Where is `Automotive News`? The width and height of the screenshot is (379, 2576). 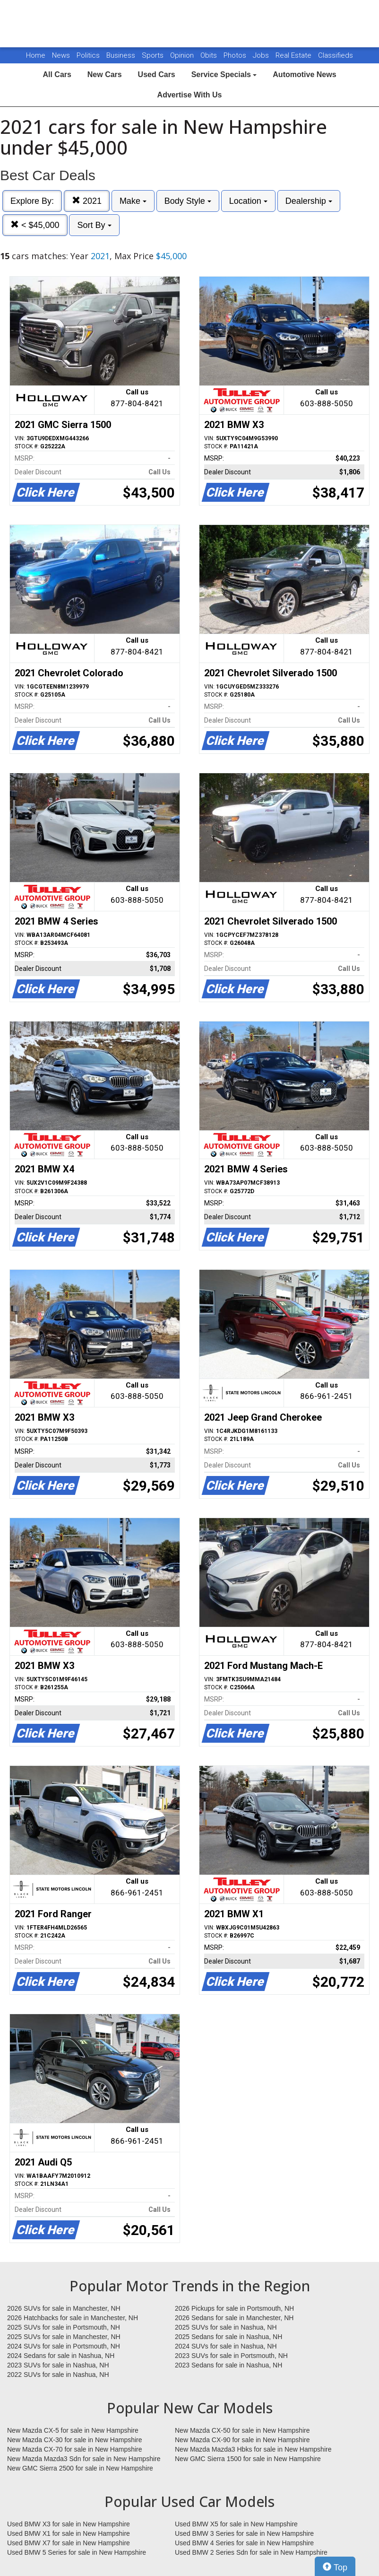
Automotive News is located at coordinates (304, 74).